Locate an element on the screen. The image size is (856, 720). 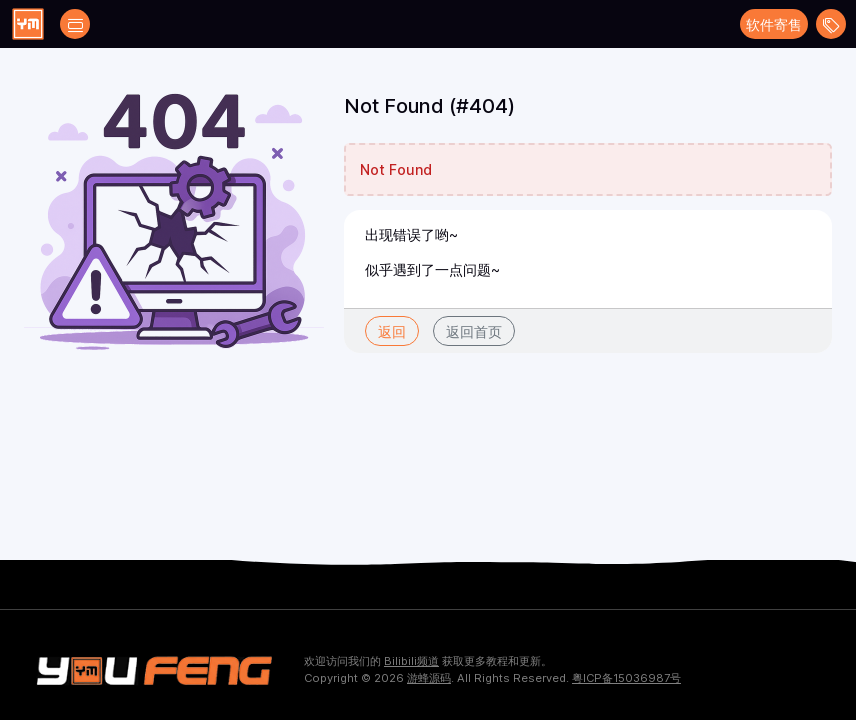
Bilibili频道 is located at coordinates (411, 661).